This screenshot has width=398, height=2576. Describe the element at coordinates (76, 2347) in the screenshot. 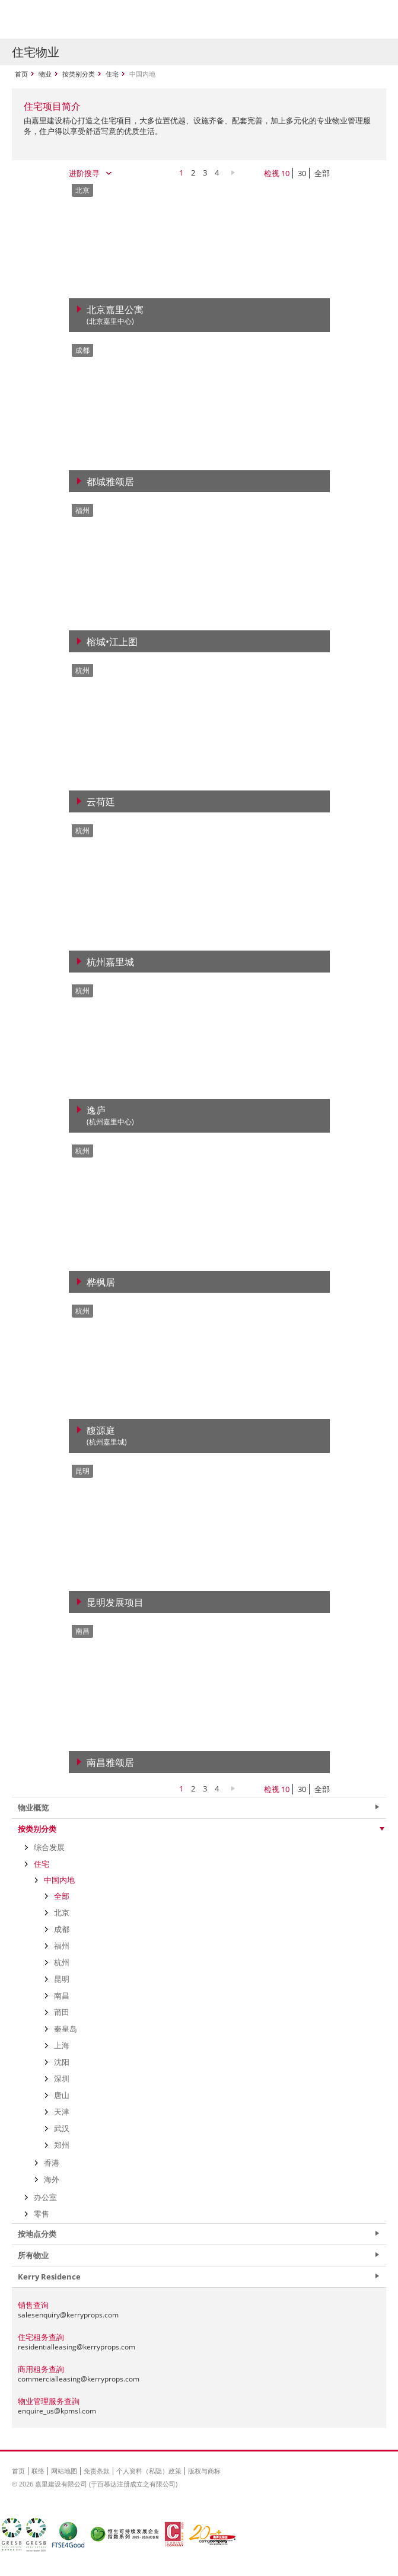

I see `residentialleasing@kerryprops.com` at that location.